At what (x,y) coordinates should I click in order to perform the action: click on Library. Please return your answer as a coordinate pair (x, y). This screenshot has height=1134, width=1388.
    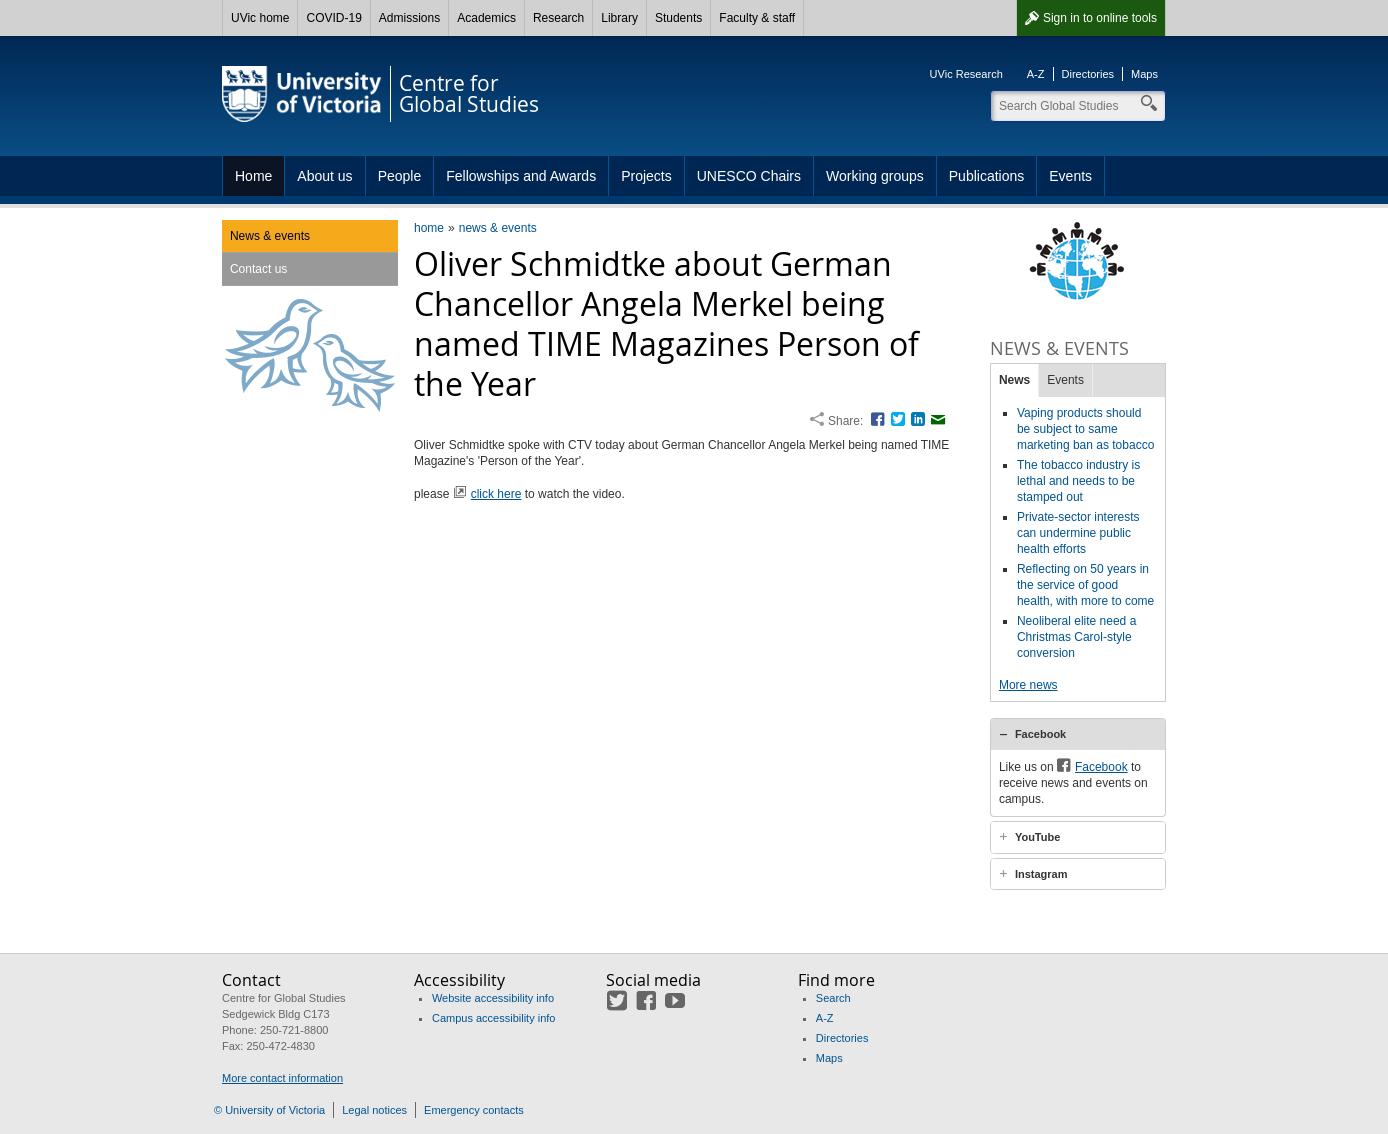
    Looking at the image, I should click on (619, 18).